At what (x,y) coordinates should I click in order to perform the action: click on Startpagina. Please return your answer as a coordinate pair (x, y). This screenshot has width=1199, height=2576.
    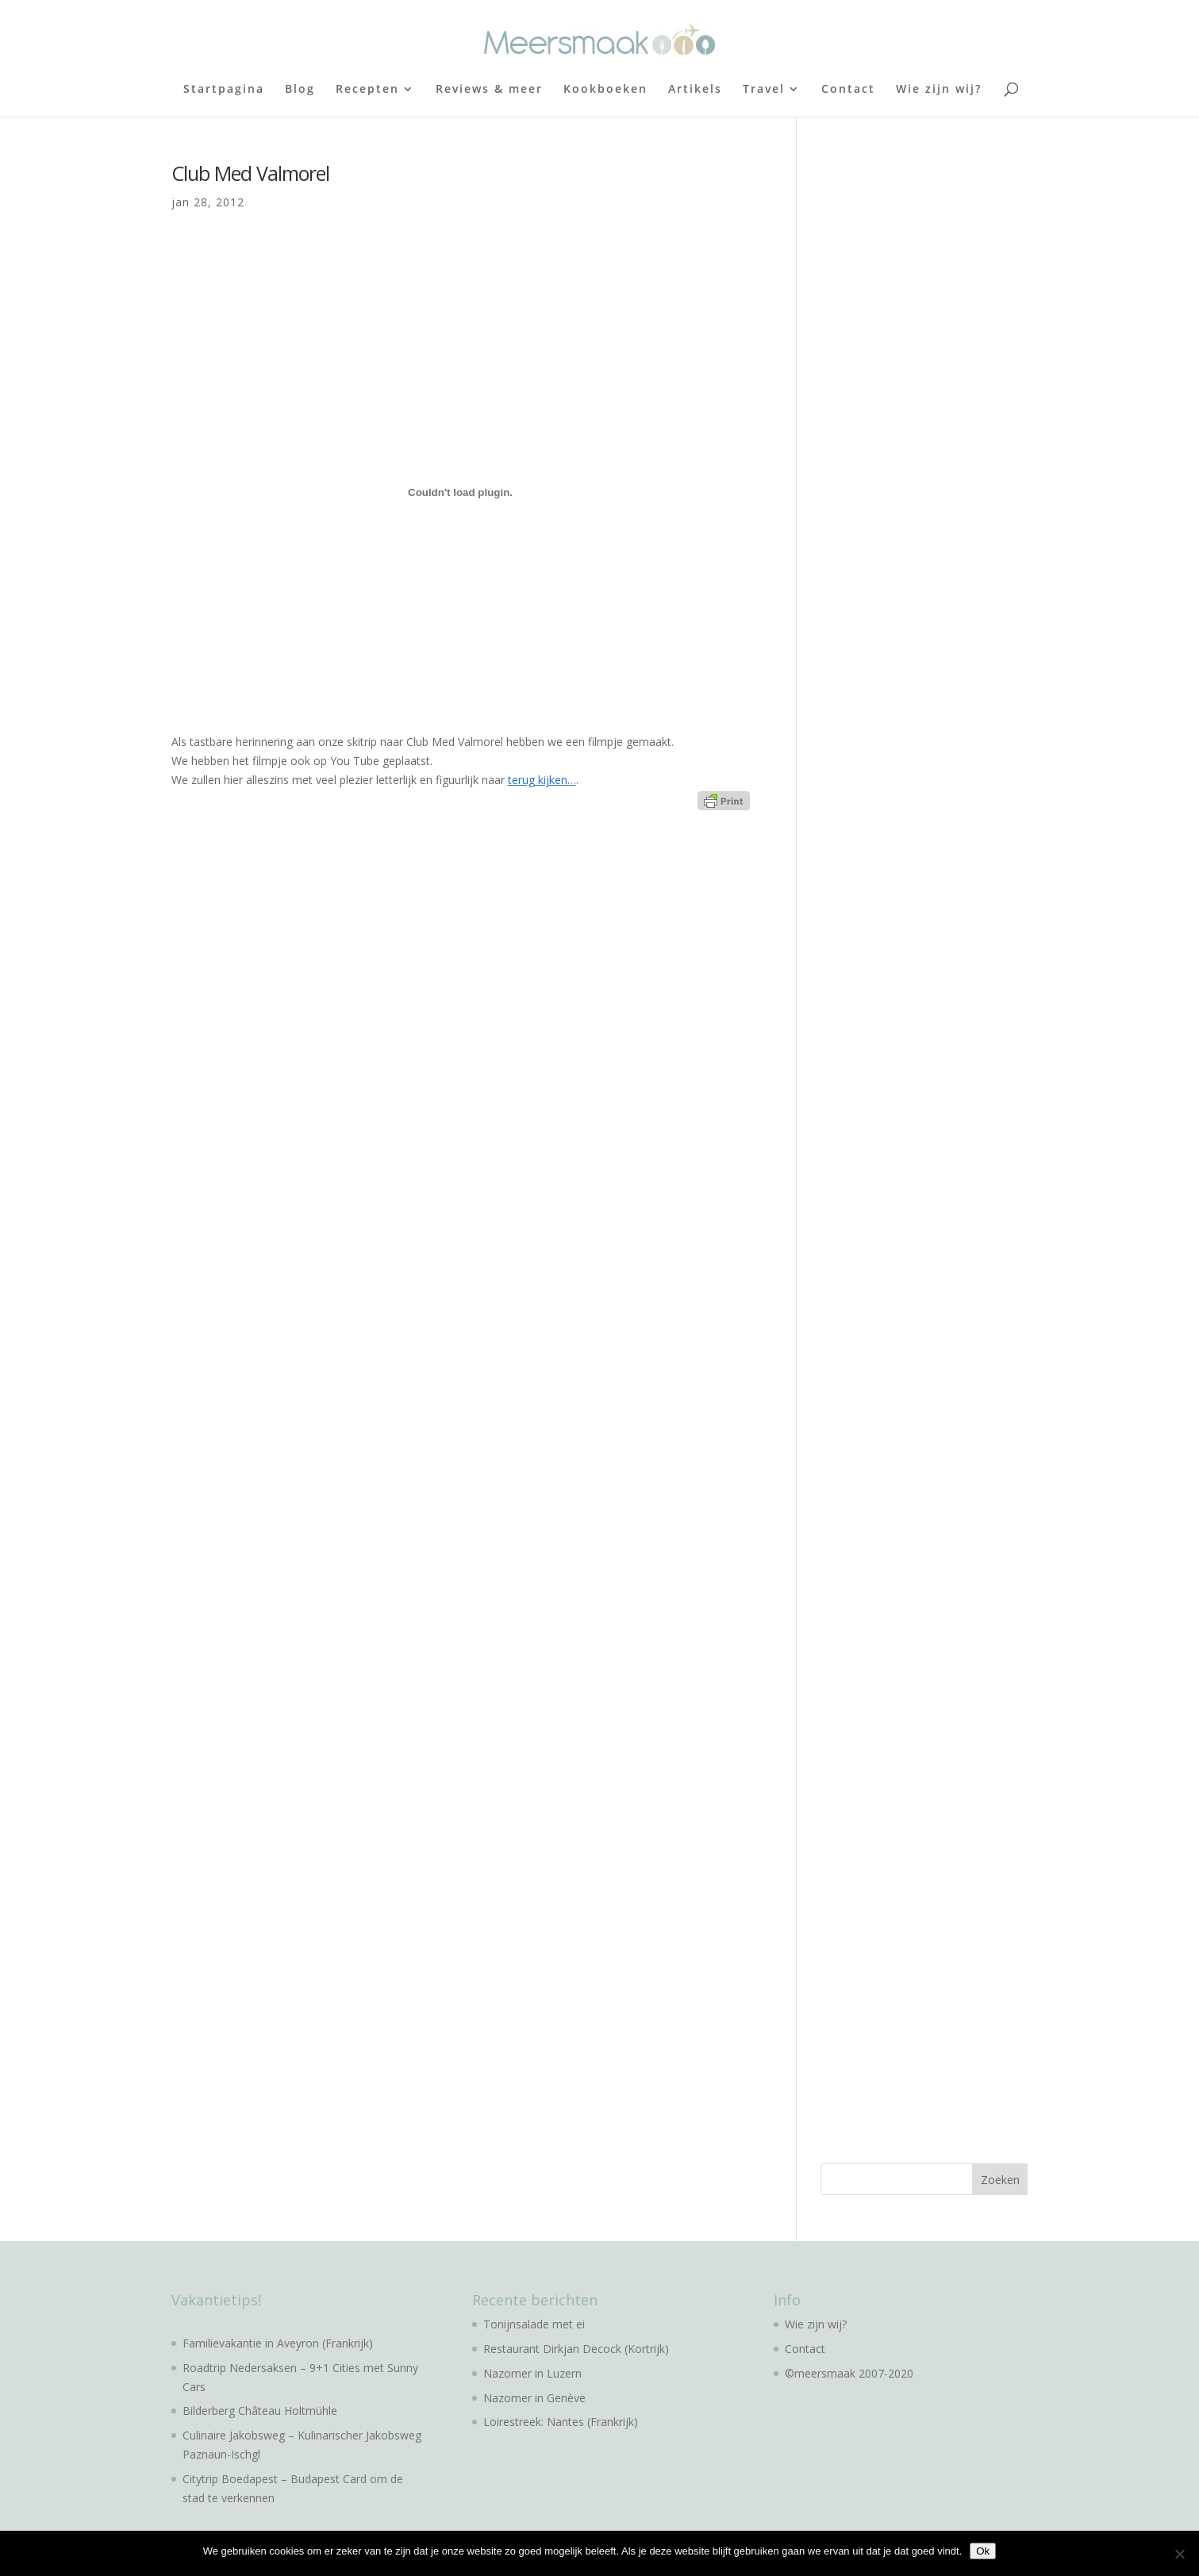
    Looking at the image, I should click on (223, 89).